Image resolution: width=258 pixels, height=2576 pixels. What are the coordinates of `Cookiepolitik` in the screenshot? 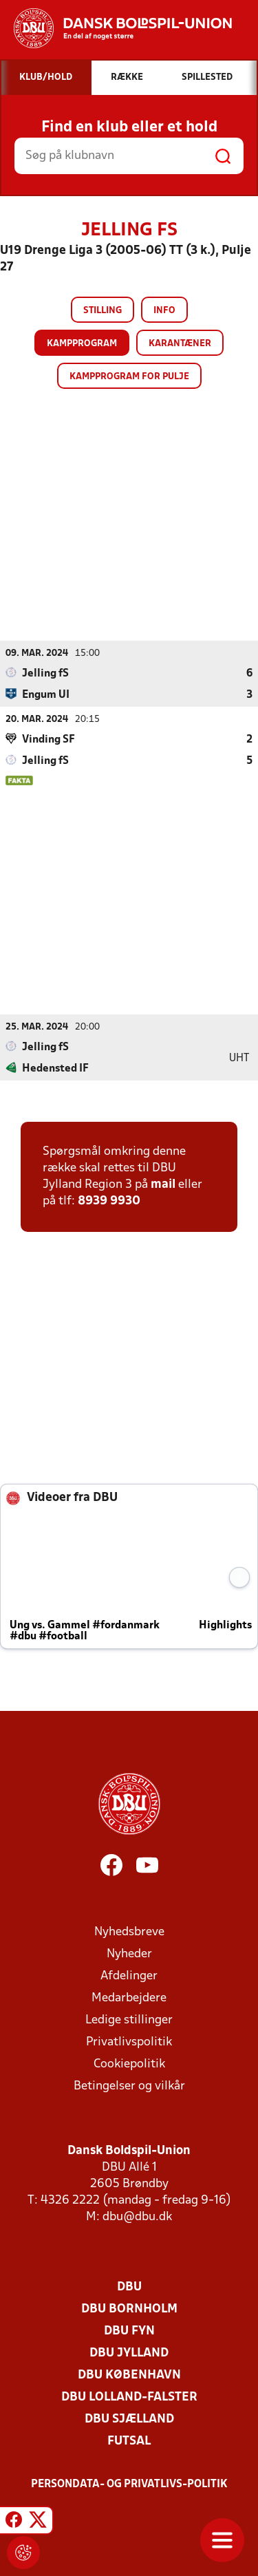 It's located at (129, 2064).